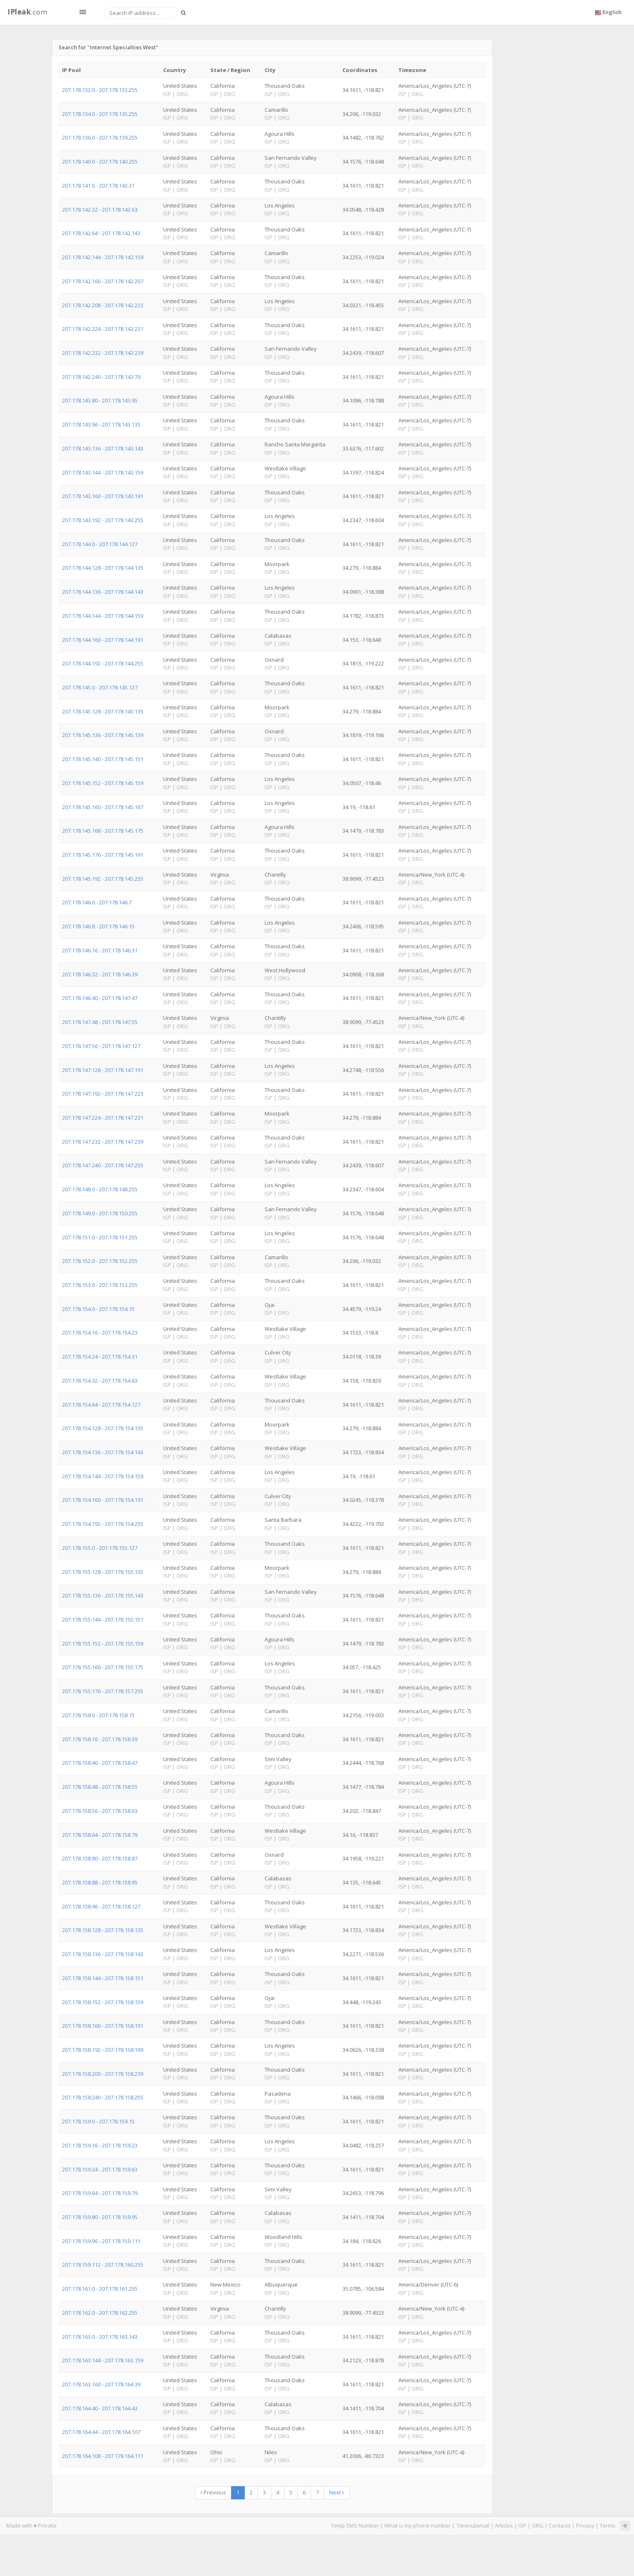 Image resolution: width=634 pixels, height=2576 pixels. I want to click on 207.178.159.16 - 207.178.159.23, so click(99, 2145).